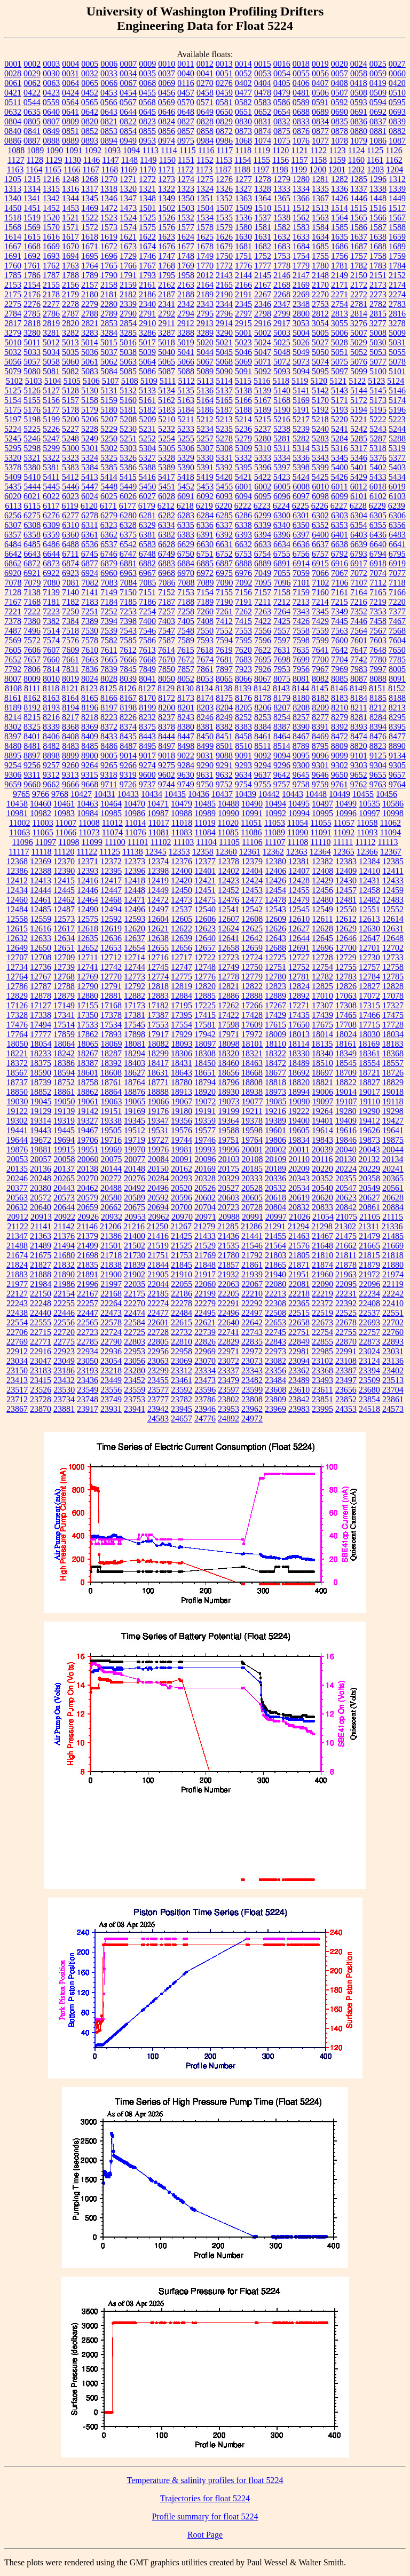 This screenshot has height=2576, width=410. What do you see at coordinates (40, 1197) in the screenshot?
I see `20572` at bounding box center [40, 1197].